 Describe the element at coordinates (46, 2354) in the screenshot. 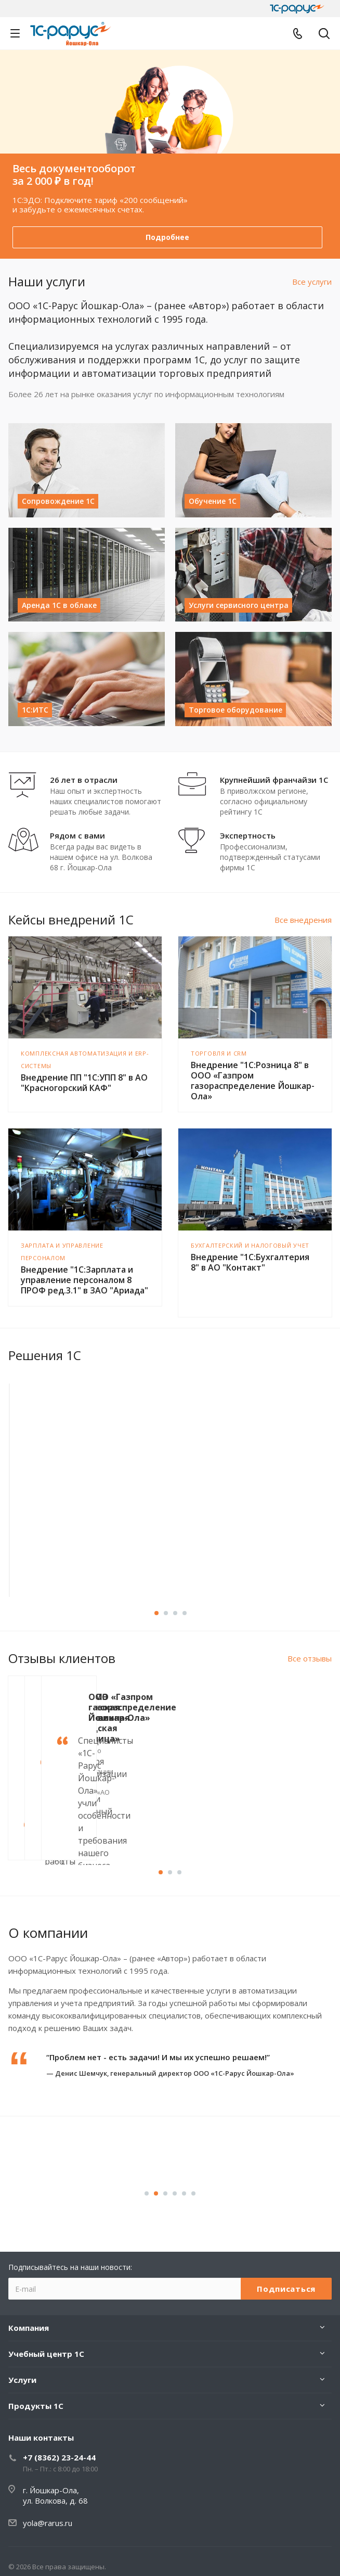

I see `Учебный центр 1С` at that location.